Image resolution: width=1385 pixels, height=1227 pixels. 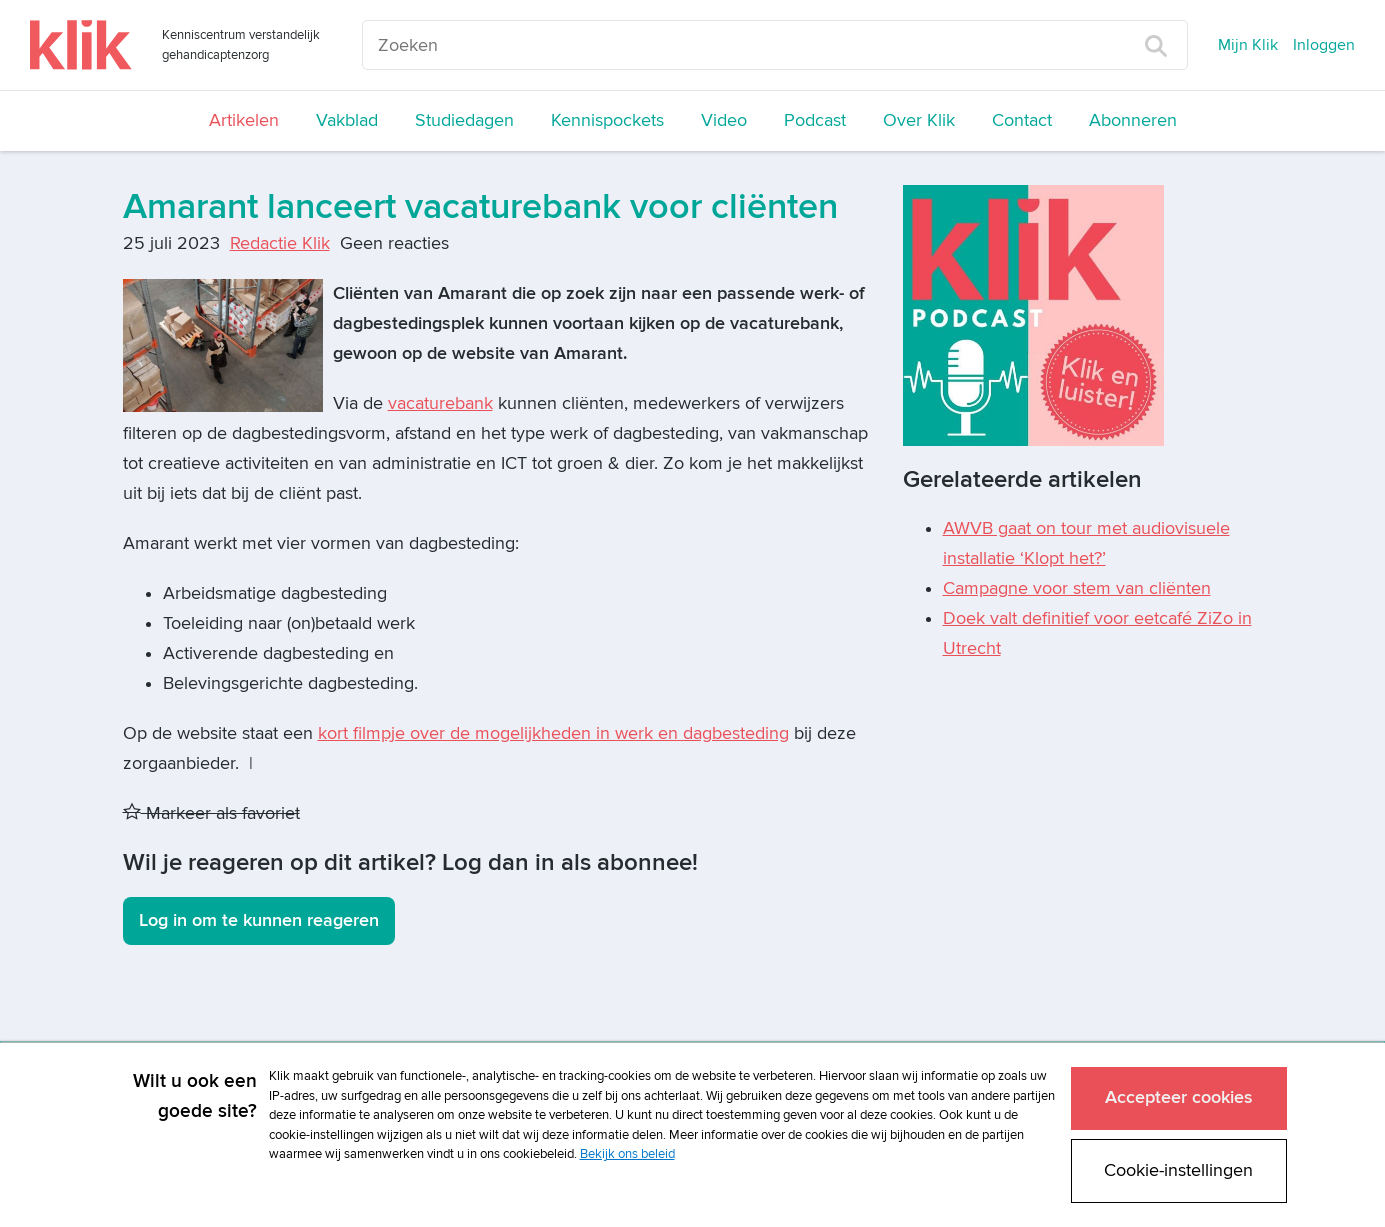 What do you see at coordinates (347, 120) in the screenshot?
I see `Vakblad` at bounding box center [347, 120].